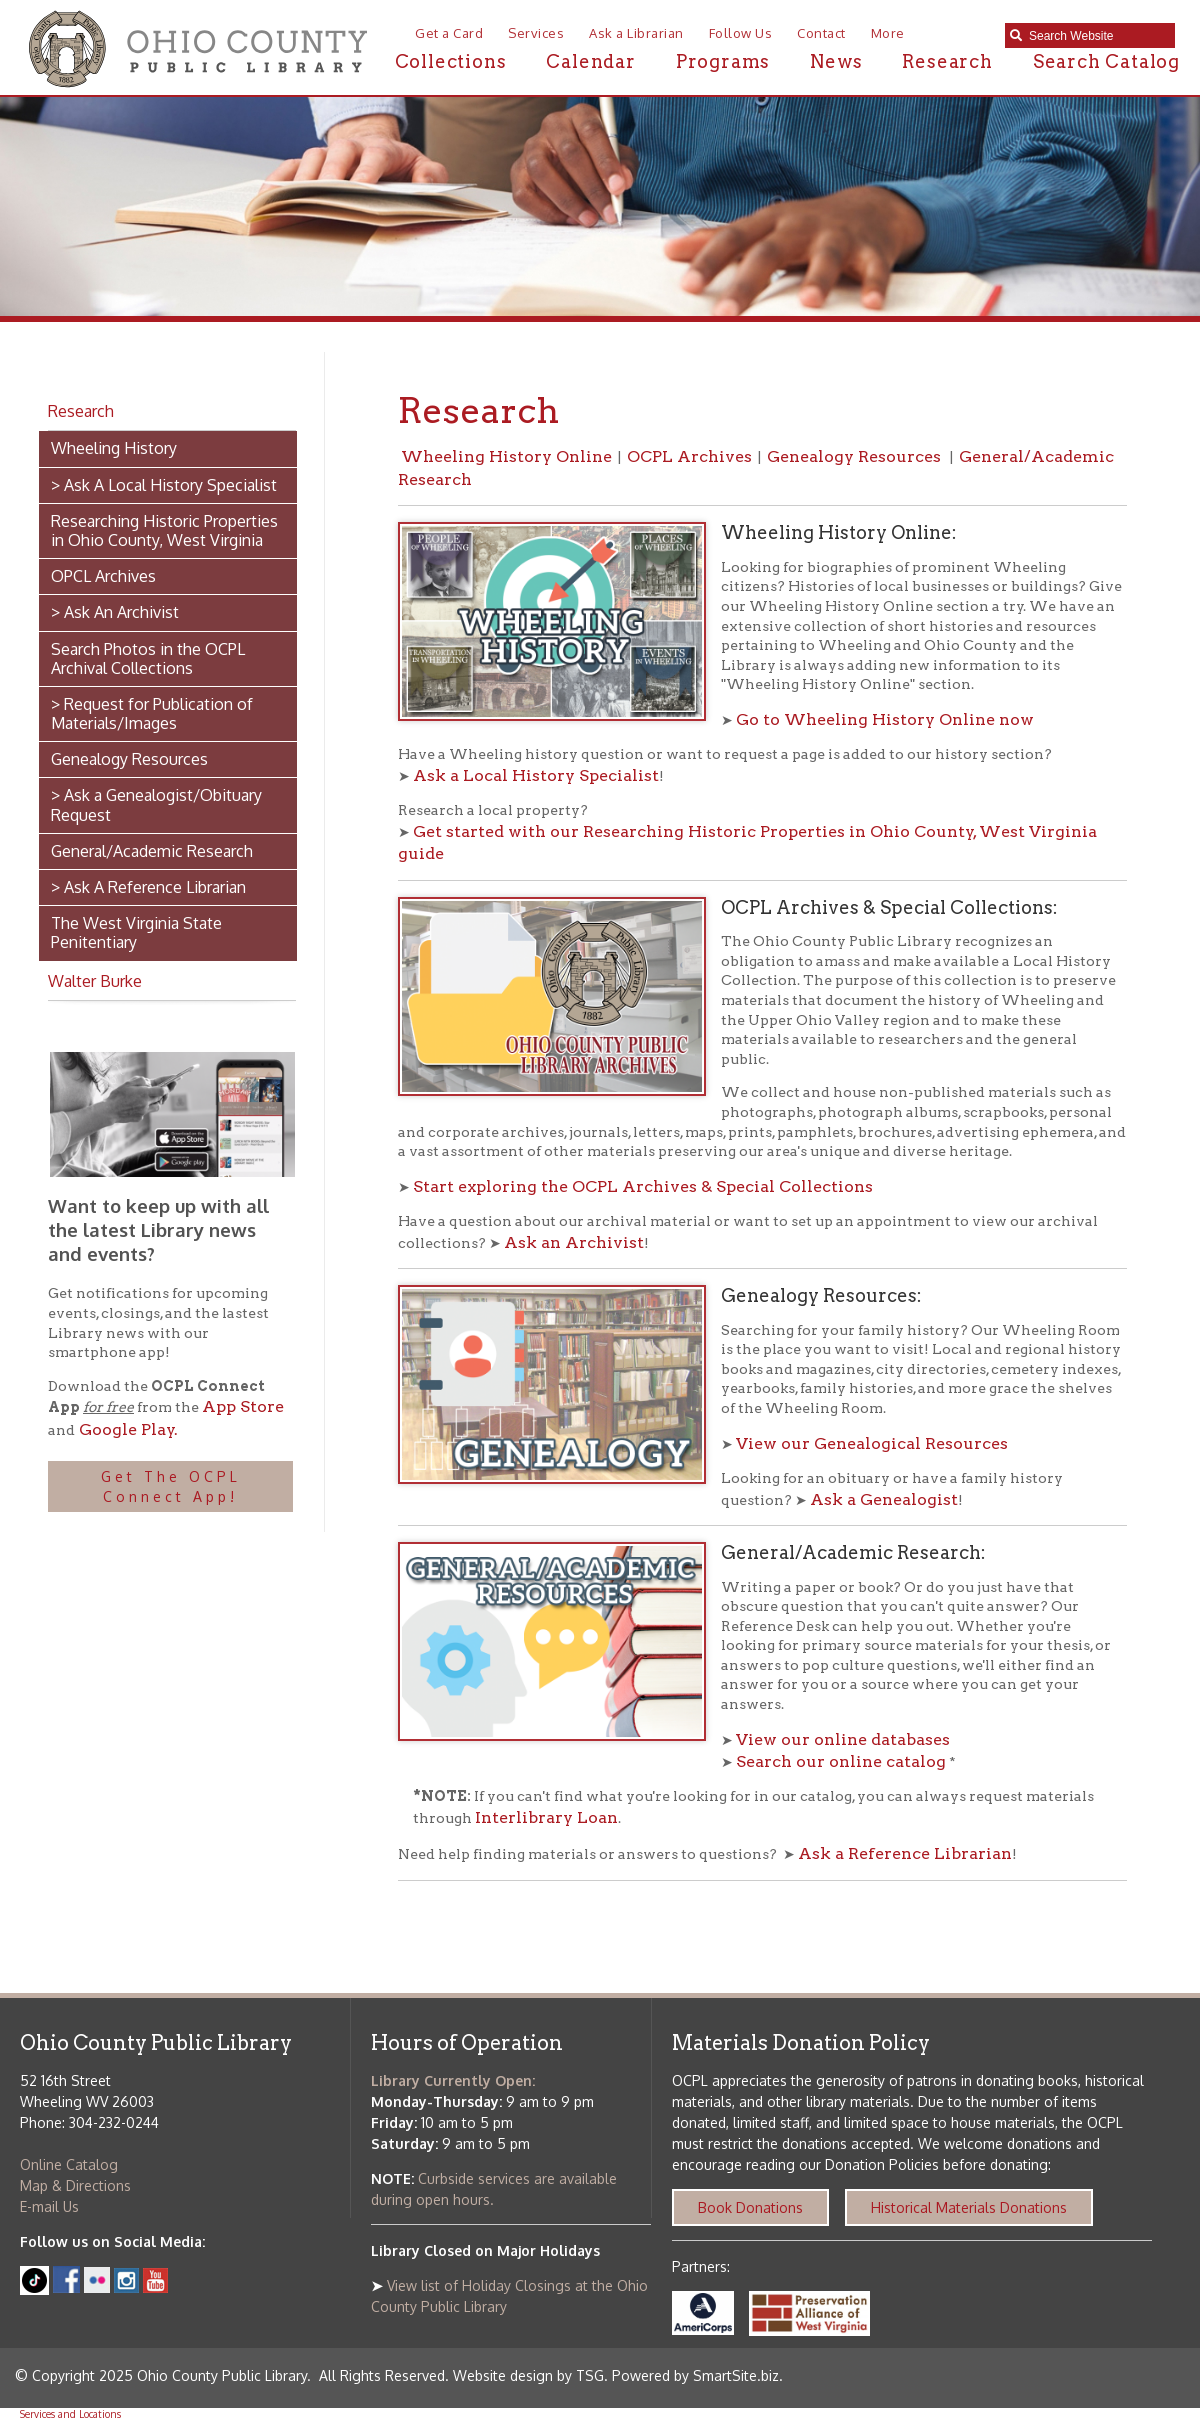 The height and width of the screenshot is (2420, 1200). What do you see at coordinates (821, 33) in the screenshot?
I see `Contact` at bounding box center [821, 33].